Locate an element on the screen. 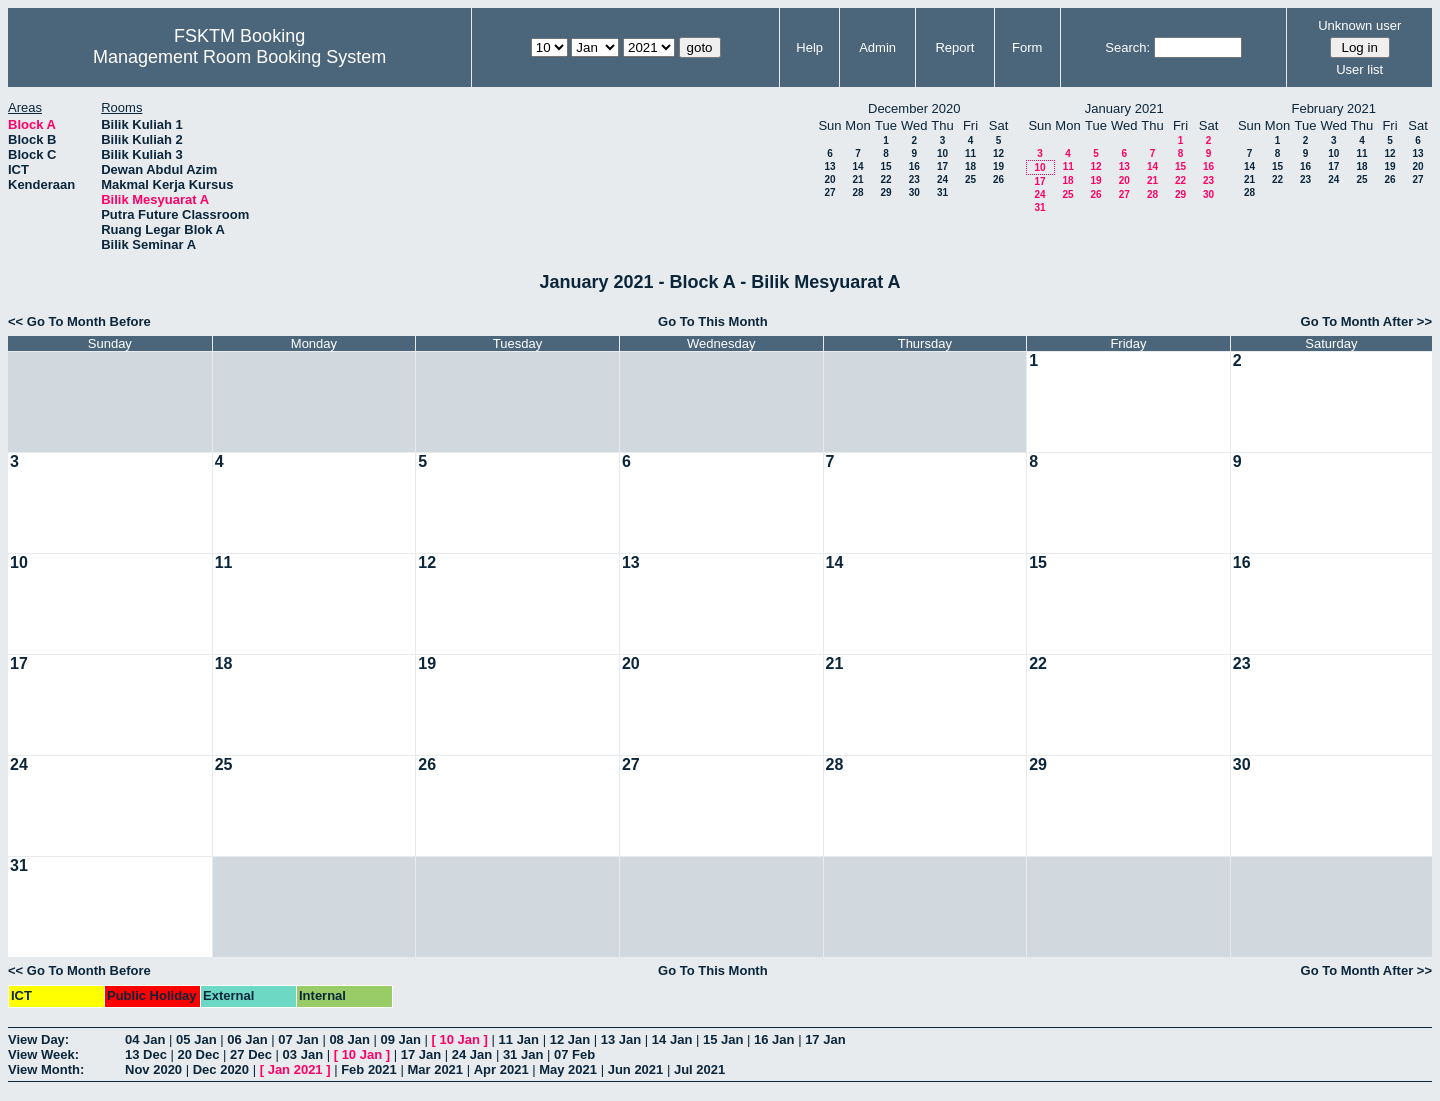 The height and width of the screenshot is (1101, 1440). 13 Dec is located at coordinates (146, 1054).